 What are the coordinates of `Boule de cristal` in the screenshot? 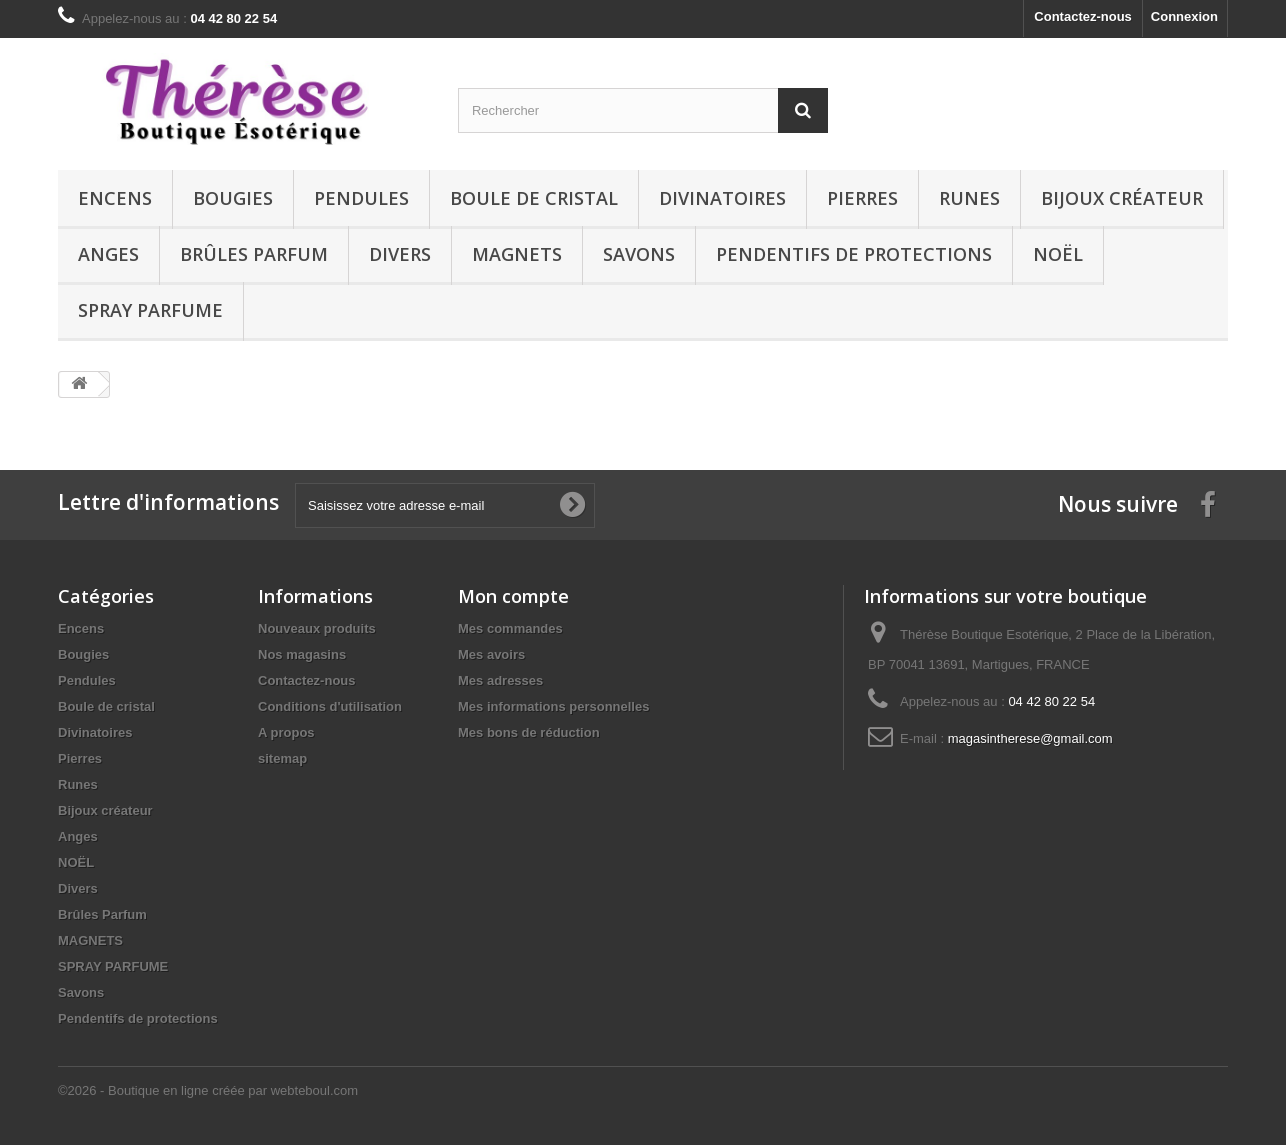 It's located at (534, 198).